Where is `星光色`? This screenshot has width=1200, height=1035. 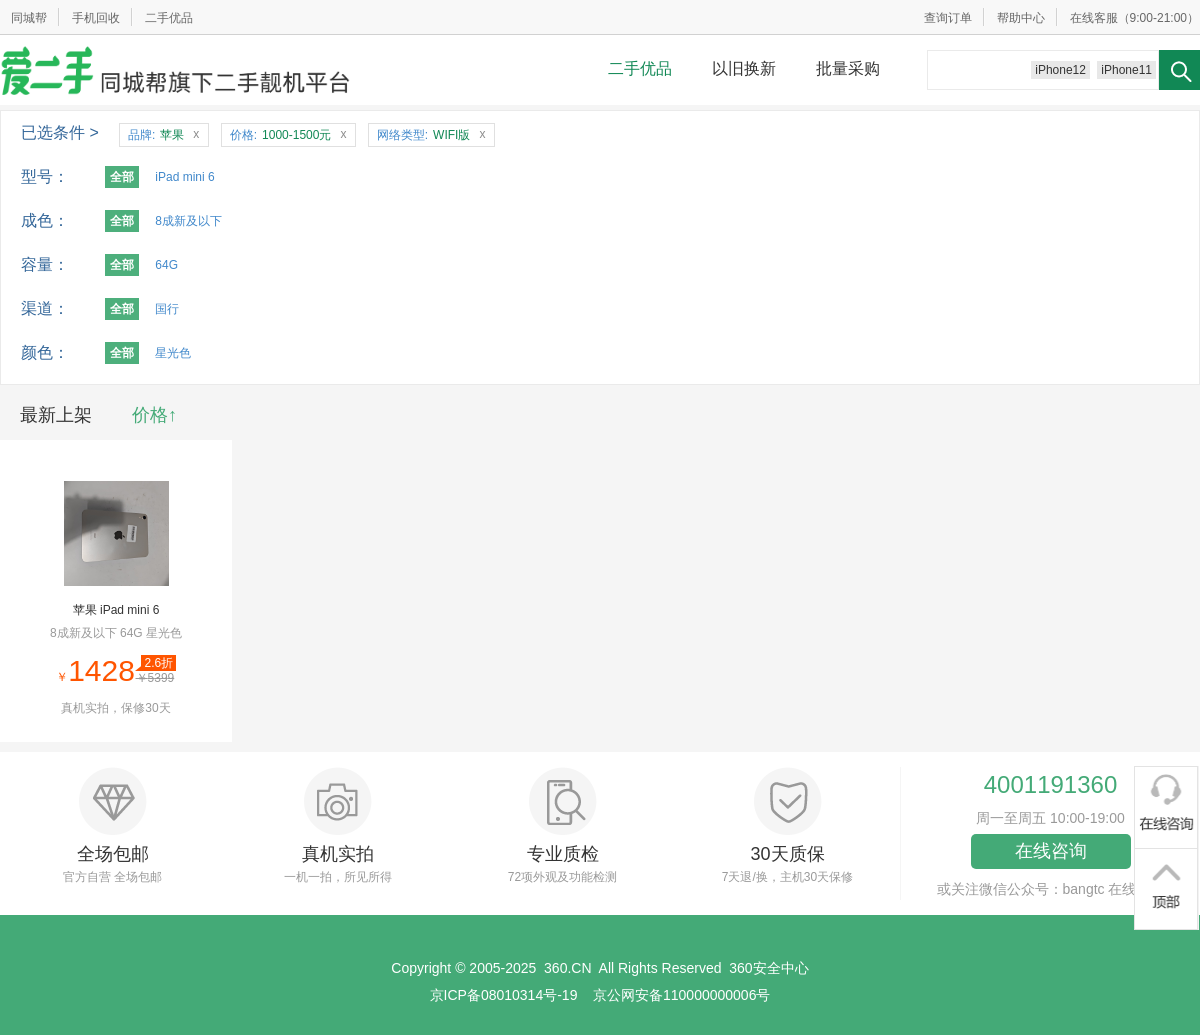 星光色 is located at coordinates (173, 353).